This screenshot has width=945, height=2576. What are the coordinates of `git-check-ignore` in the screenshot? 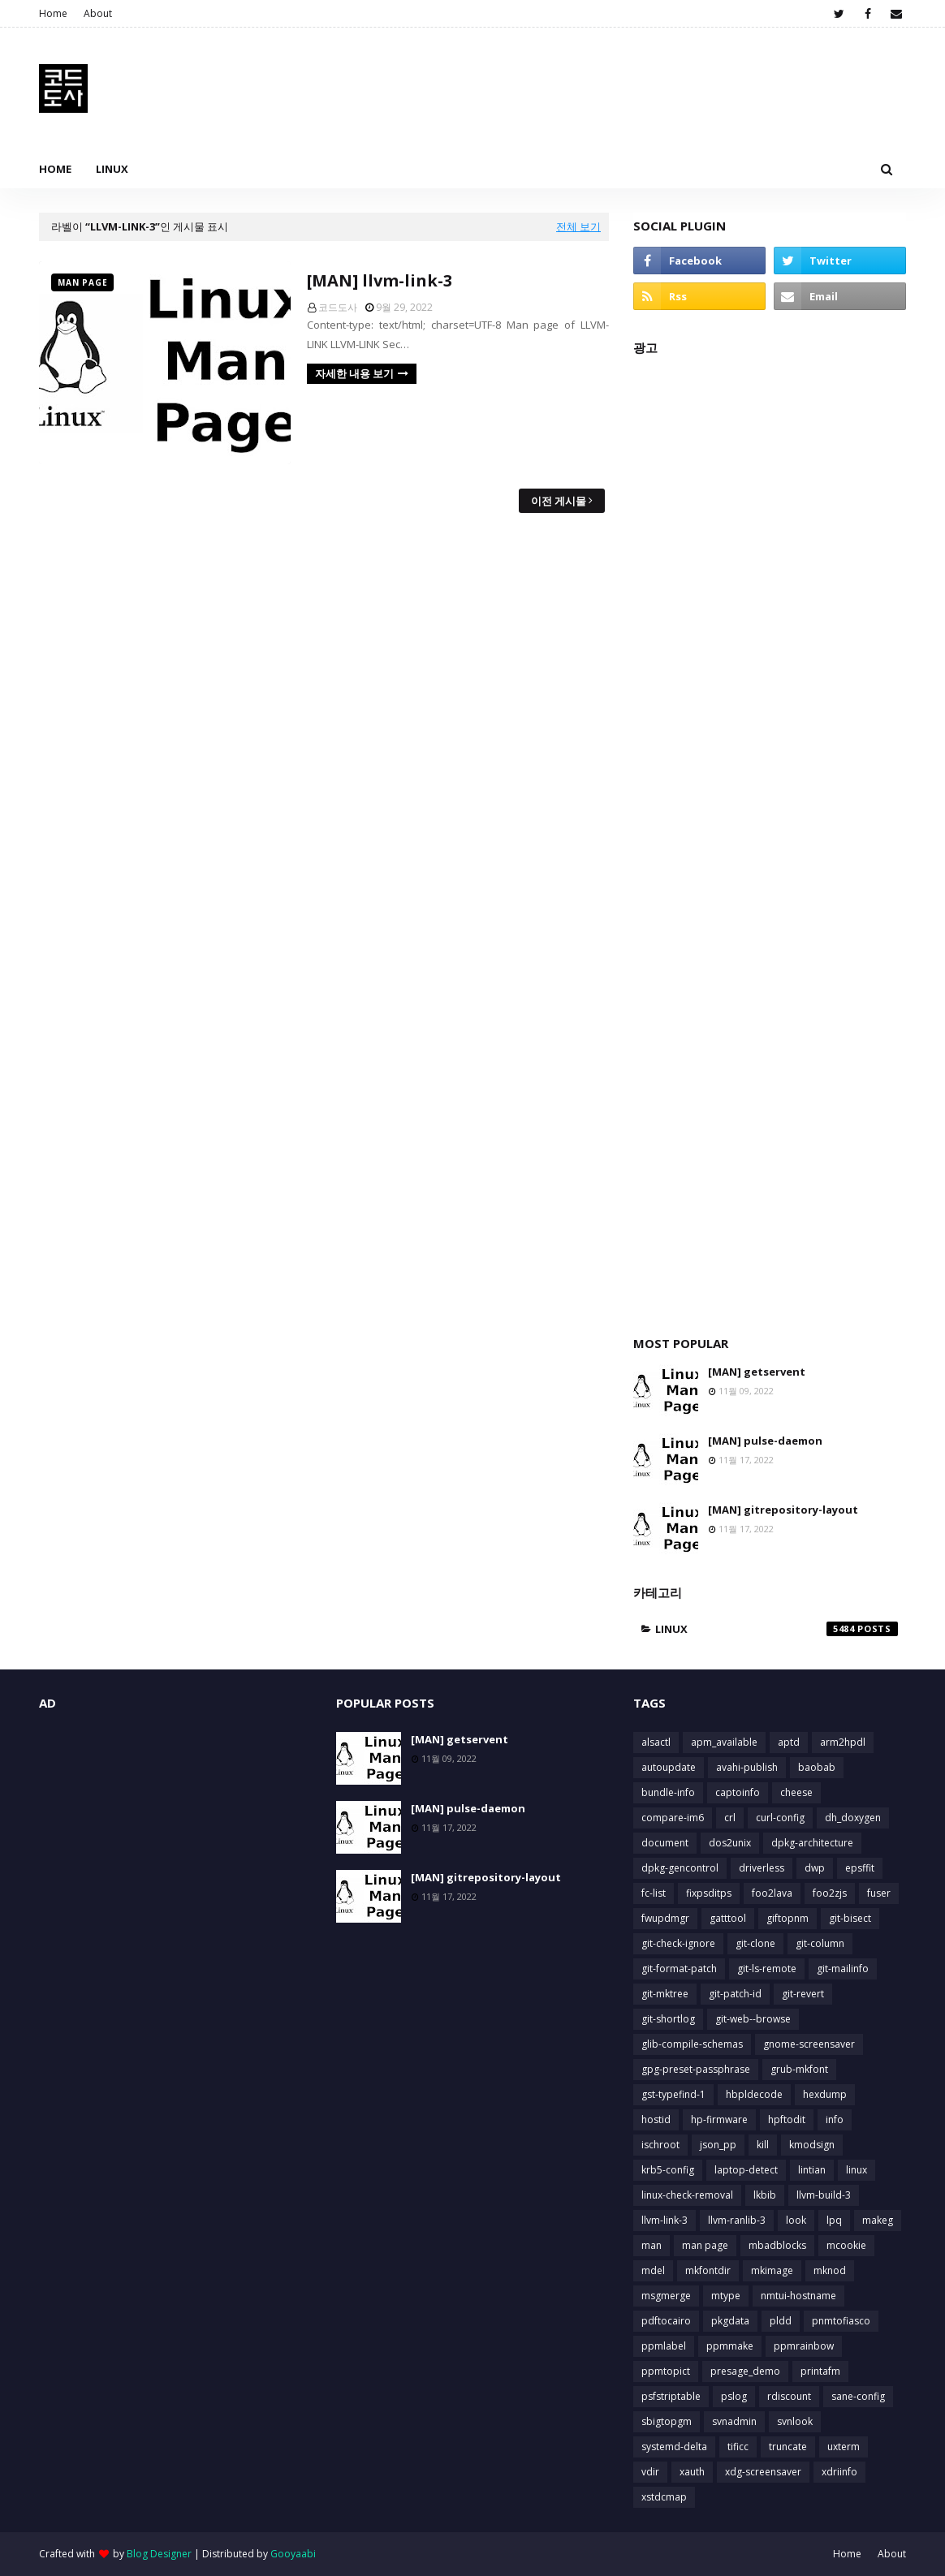 It's located at (678, 1943).